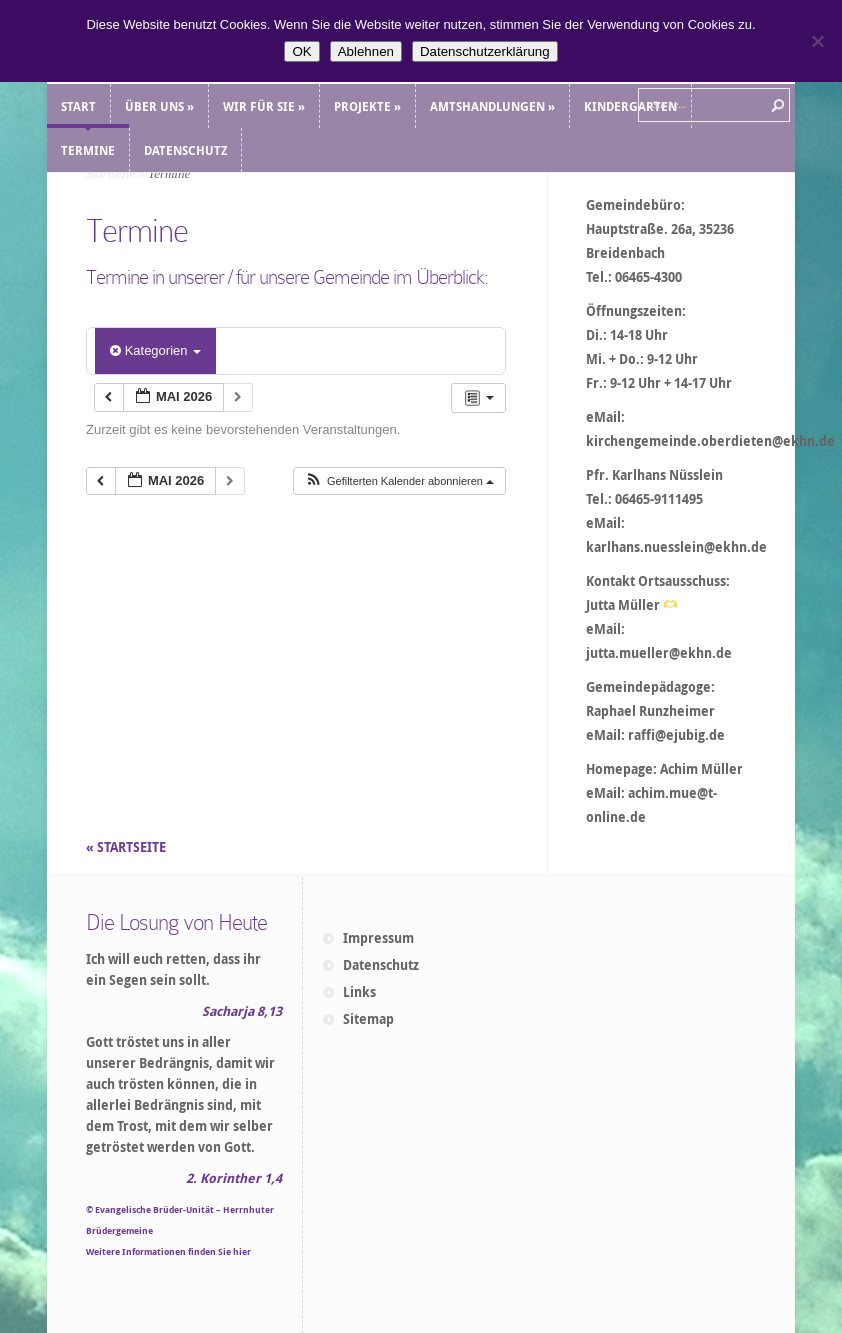 The image size is (842, 1333). What do you see at coordinates (242, 1011) in the screenshot?
I see `Sacharja 8,13` at bounding box center [242, 1011].